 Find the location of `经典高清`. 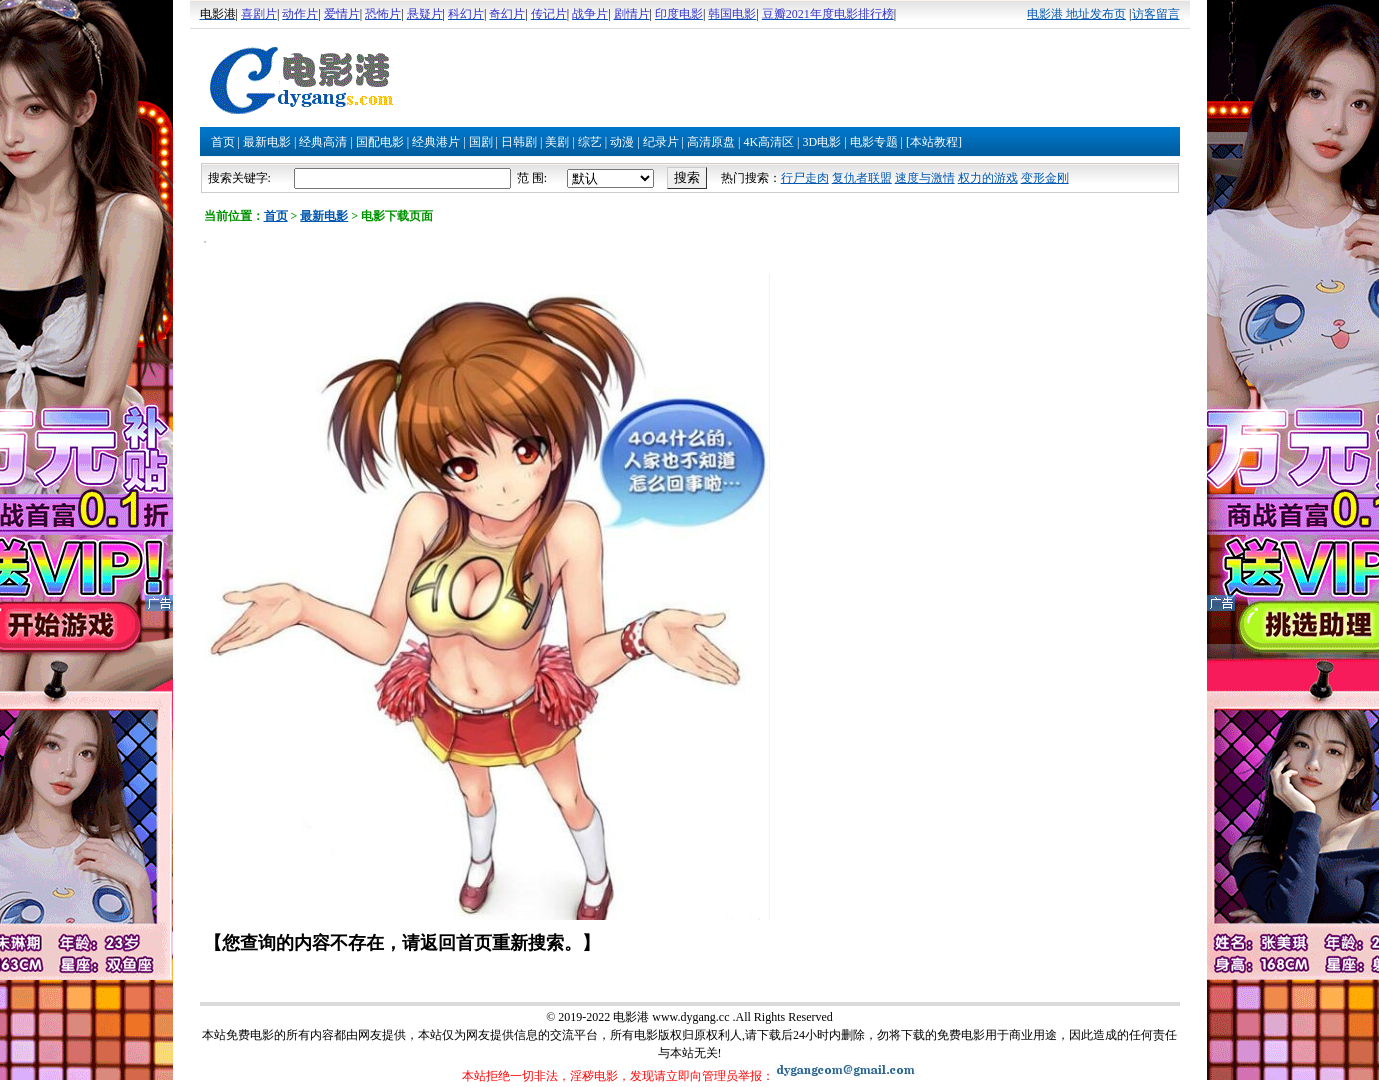

经典高清 is located at coordinates (323, 142).